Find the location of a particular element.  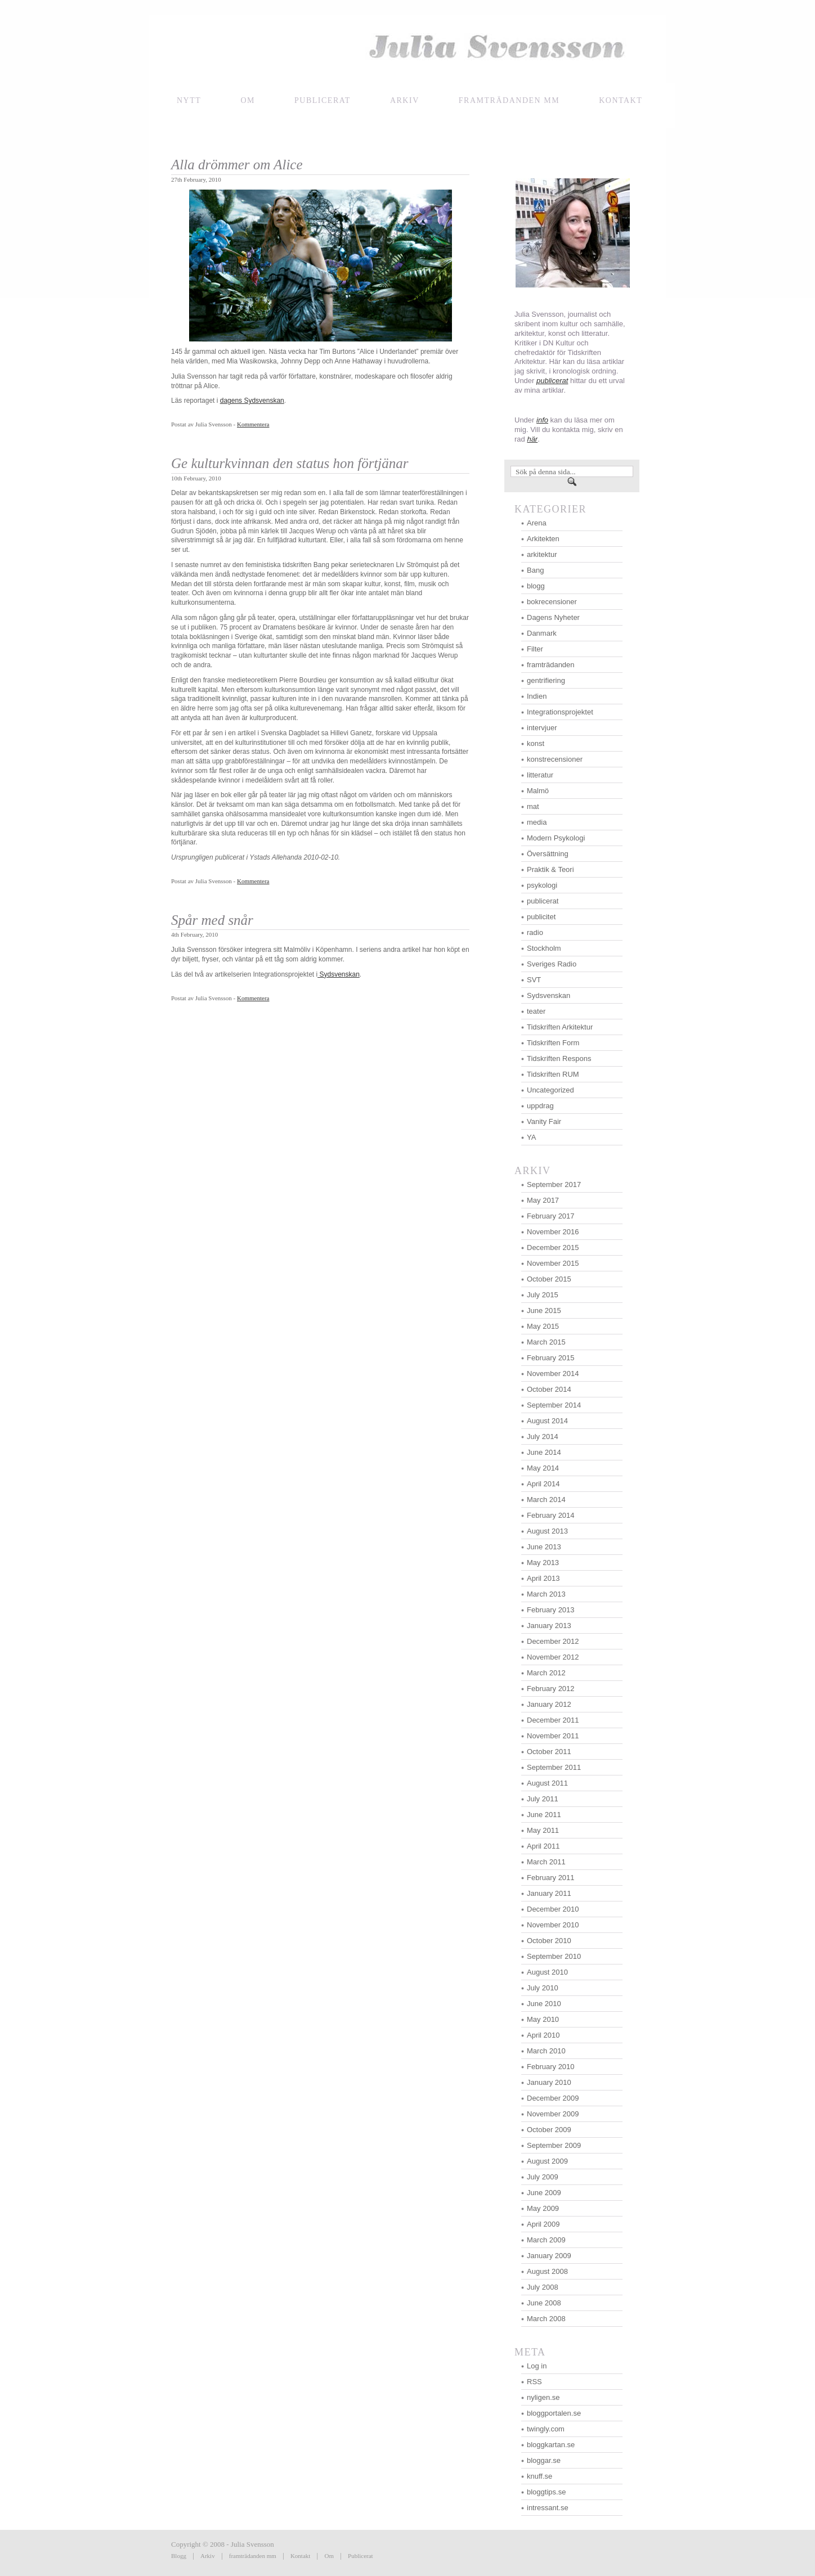

Tidskriften RUM is located at coordinates (553, 1074).